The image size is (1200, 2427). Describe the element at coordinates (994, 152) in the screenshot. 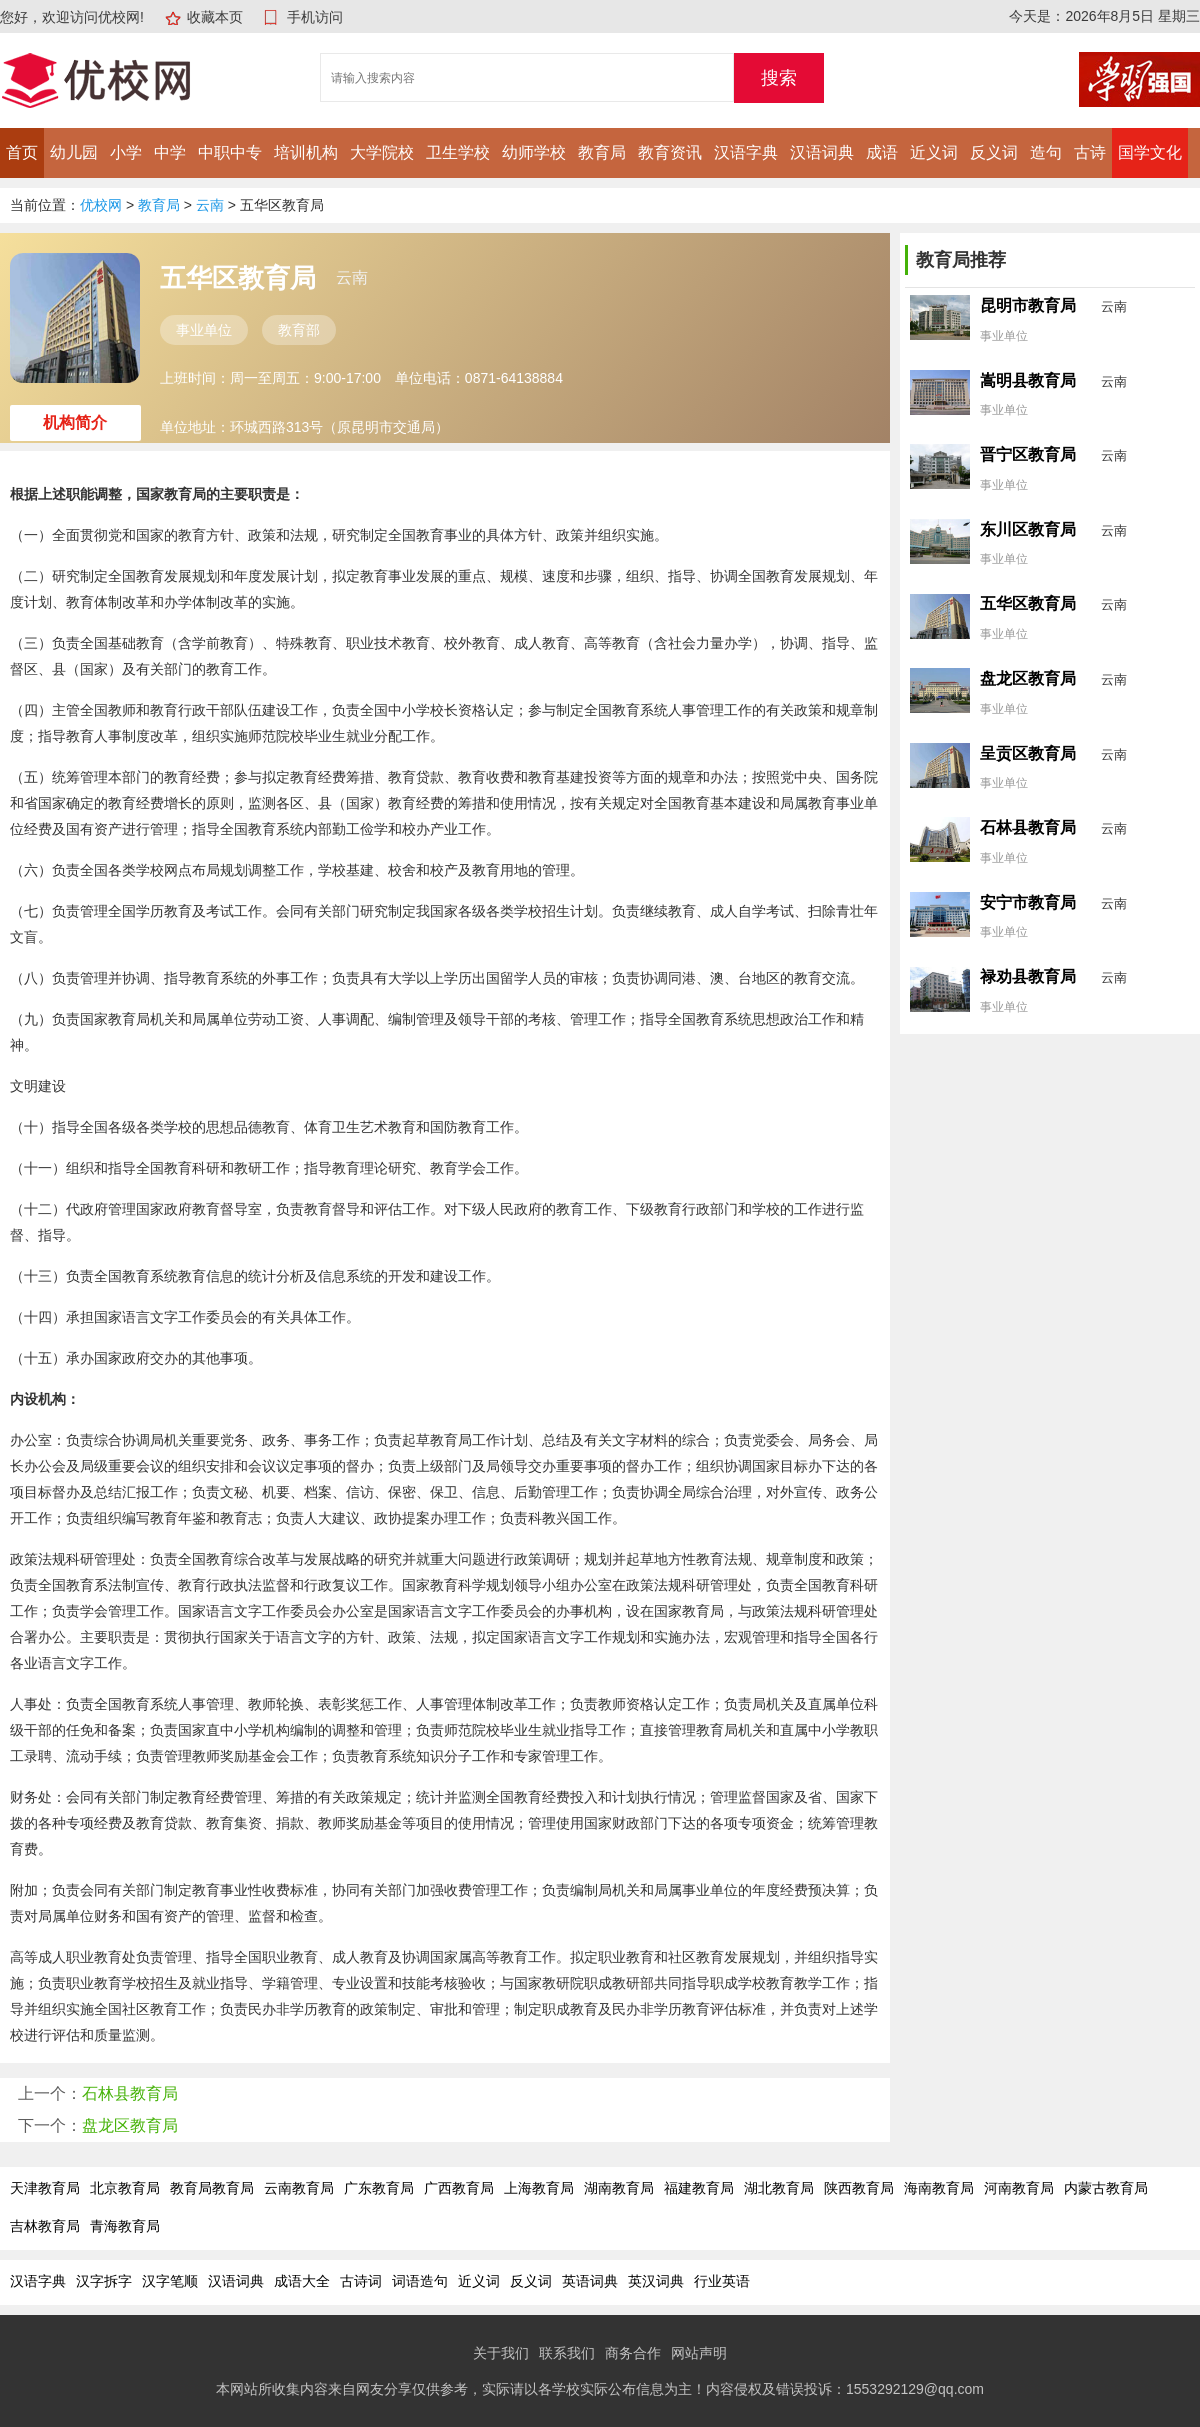

I see `反义词` at that location.